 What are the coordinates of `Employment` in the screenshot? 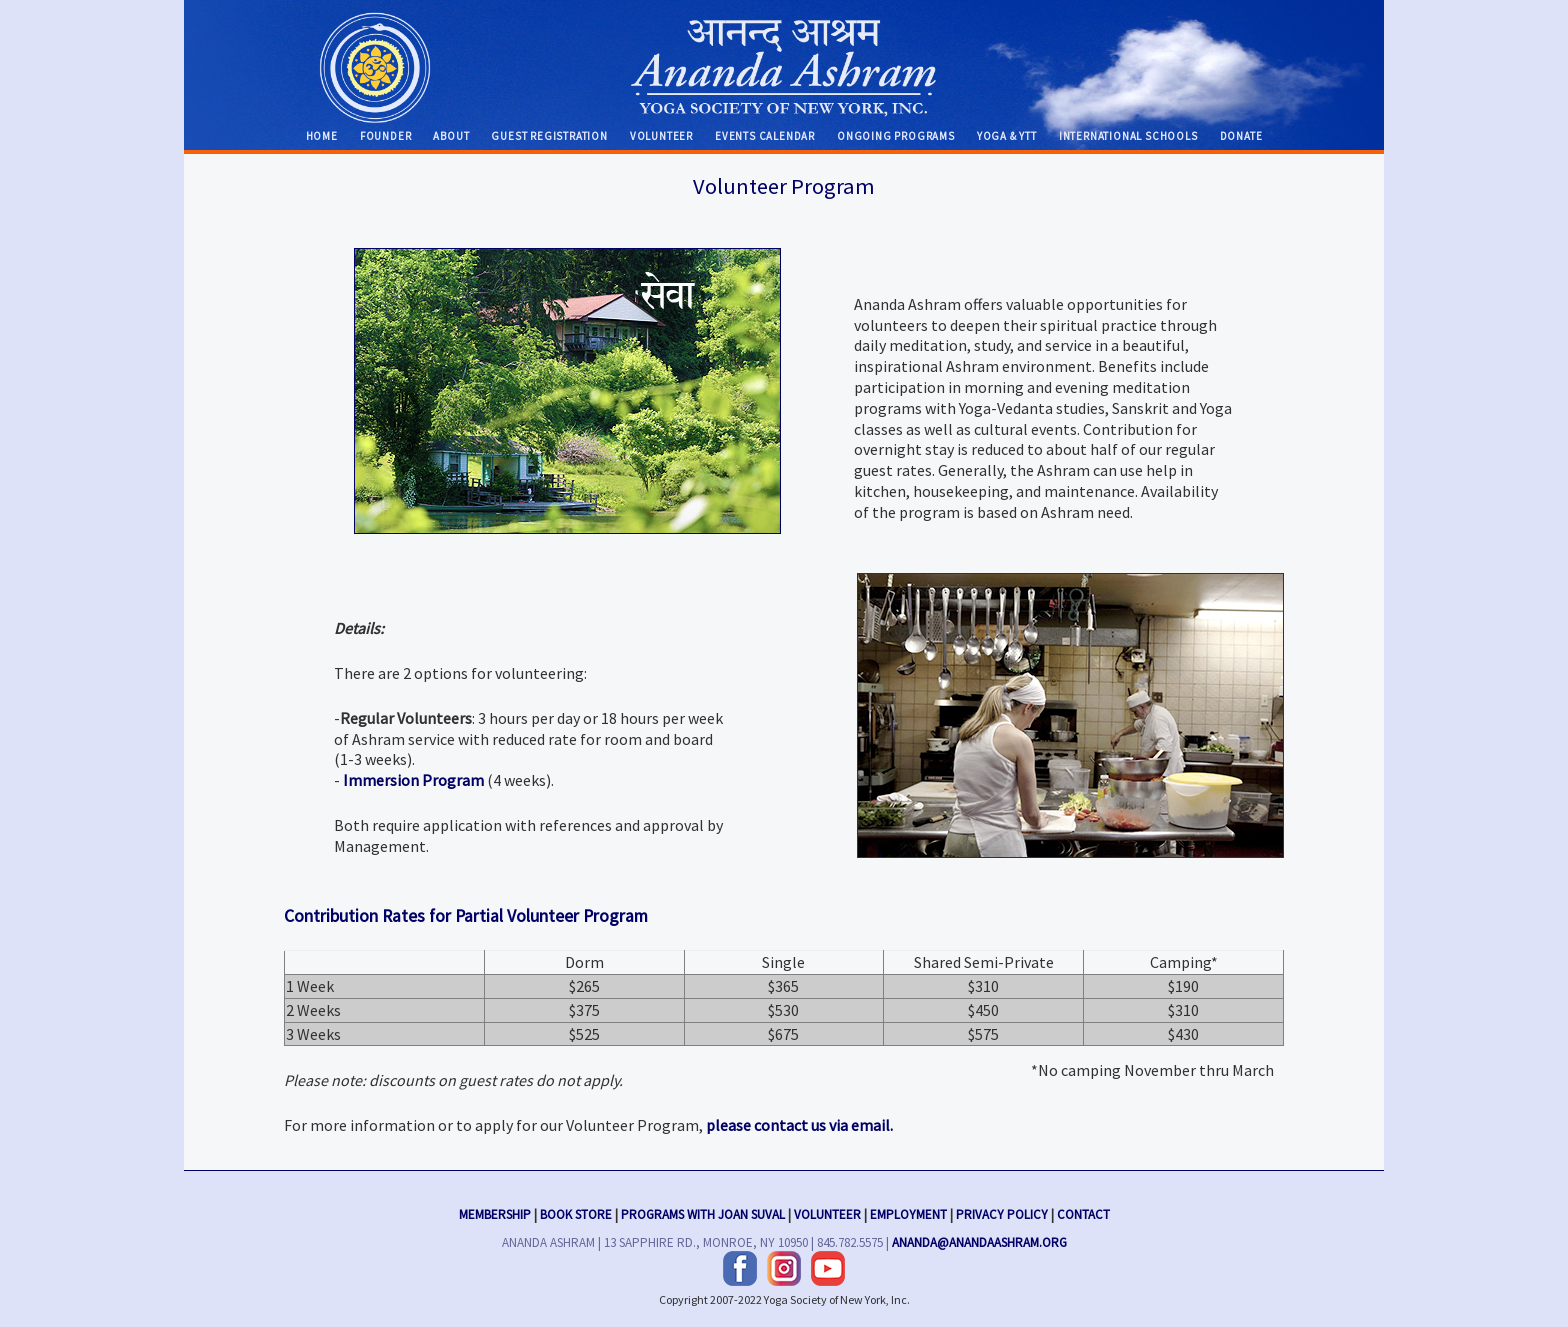 It's located at (908, 1212).